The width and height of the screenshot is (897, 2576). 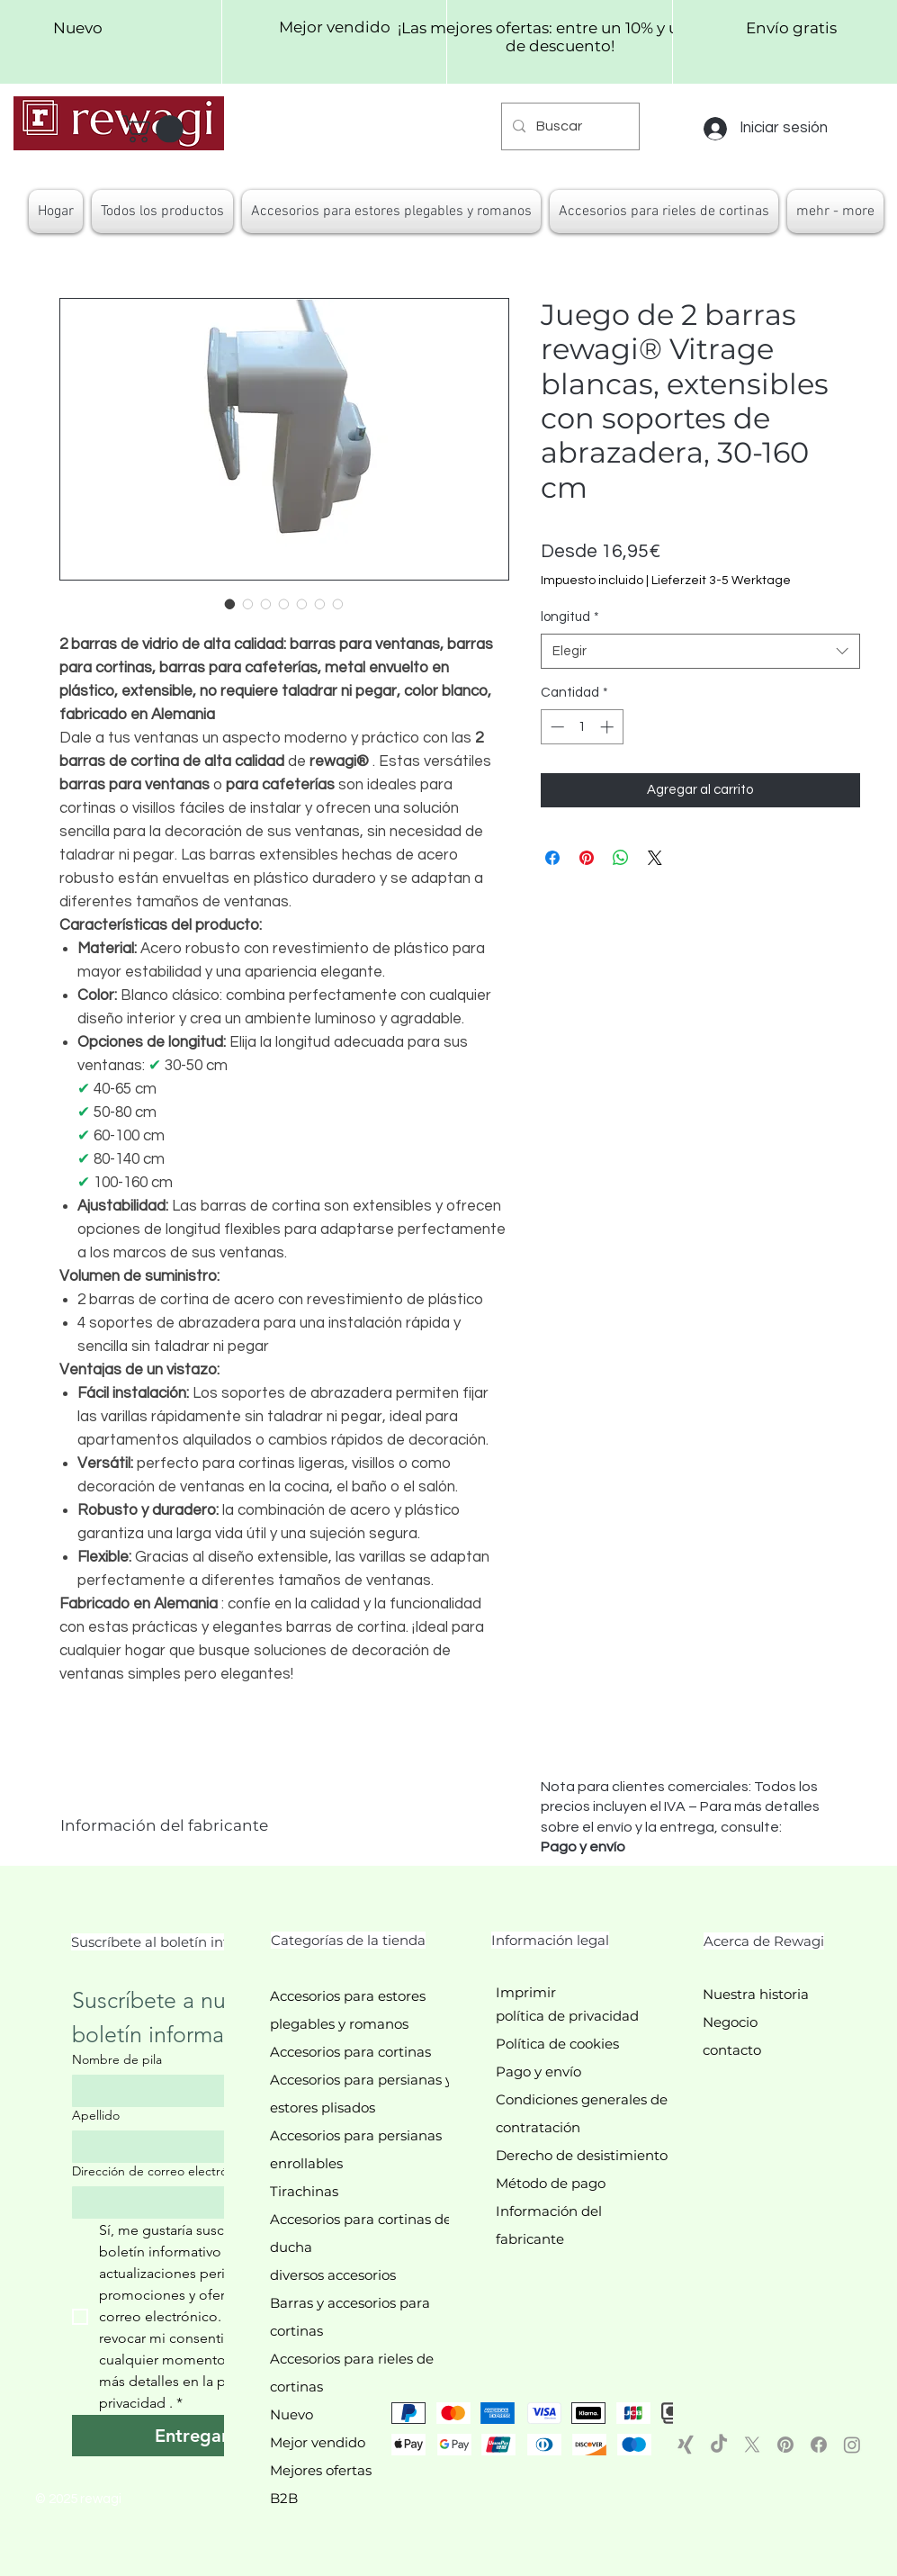 I want to click on [Selector de imagen: Klemmträger der rewagi® Vitragenstangen, zeigt die einfache Montage ohne Kleben oder Bohren], so click(x=320, y=604).